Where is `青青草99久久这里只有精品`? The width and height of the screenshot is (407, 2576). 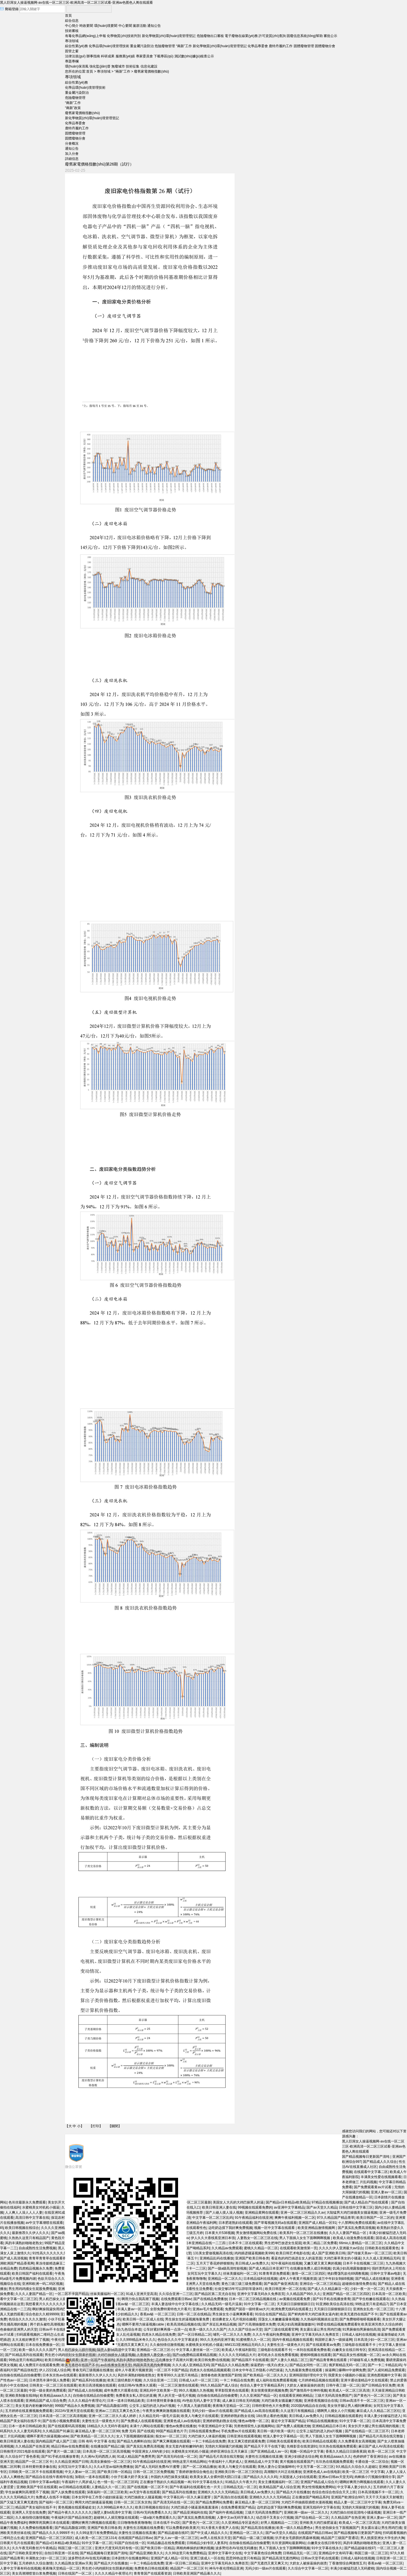
青青草99久久这里只有精品 is located at coordinates (178, 2375).